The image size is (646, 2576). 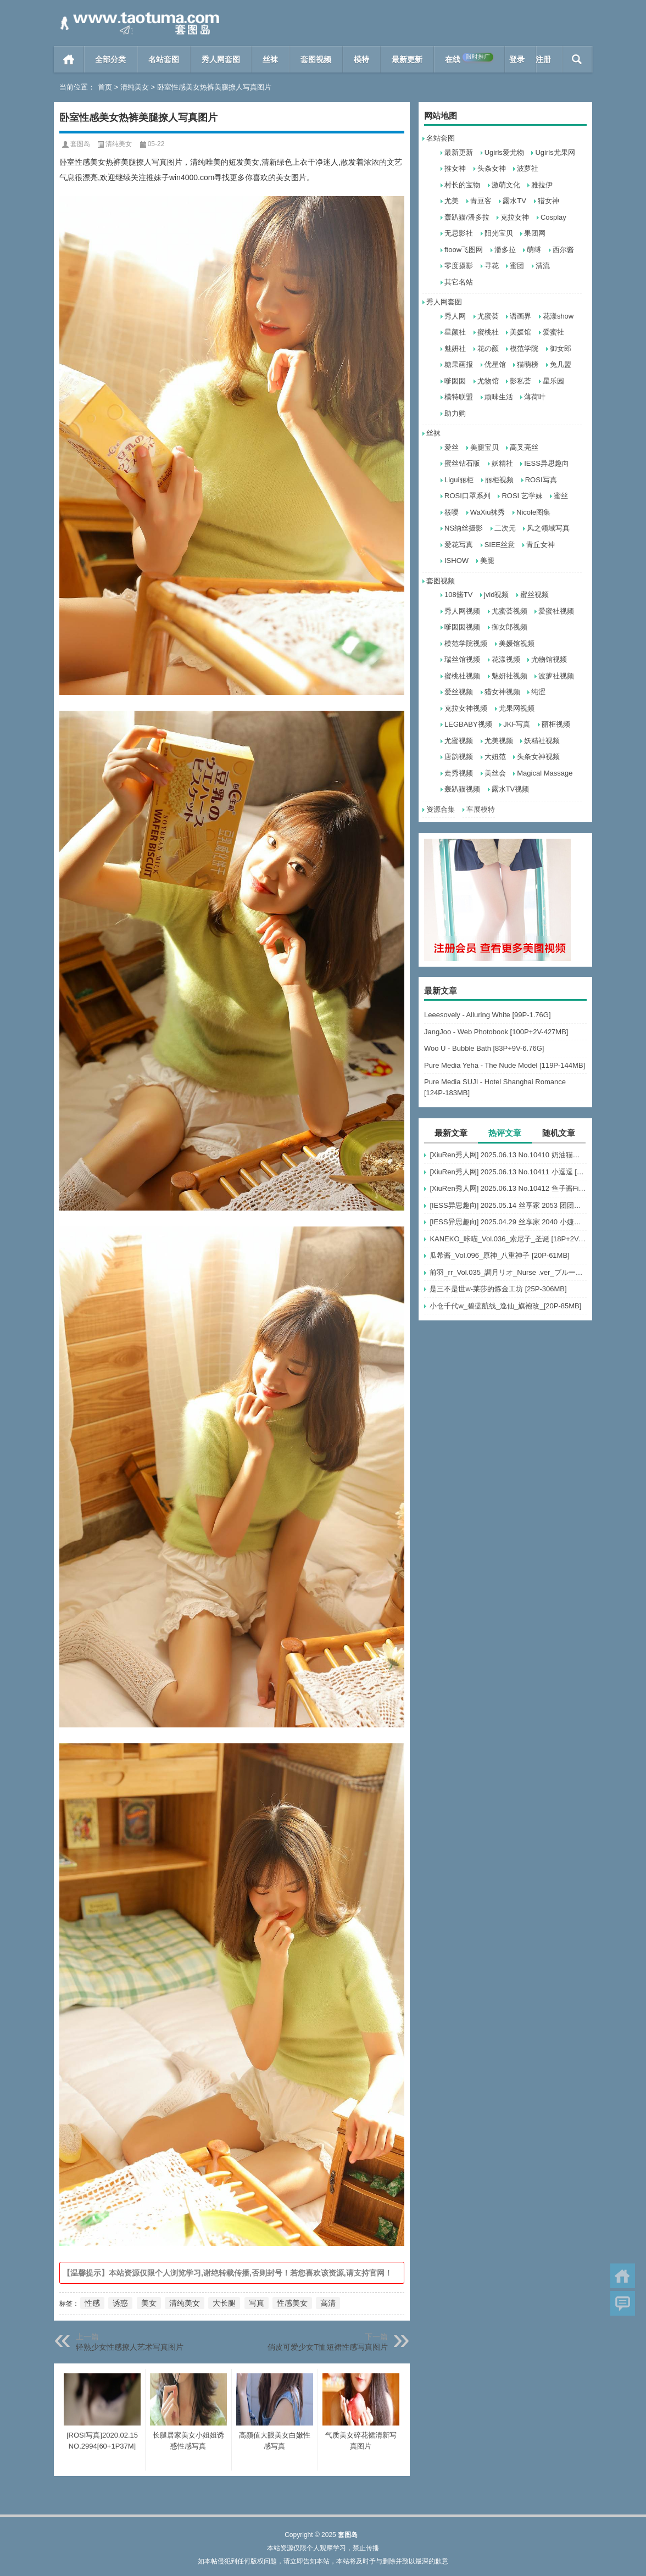 I want to click on 车展模特, so click(x=480, y=809).